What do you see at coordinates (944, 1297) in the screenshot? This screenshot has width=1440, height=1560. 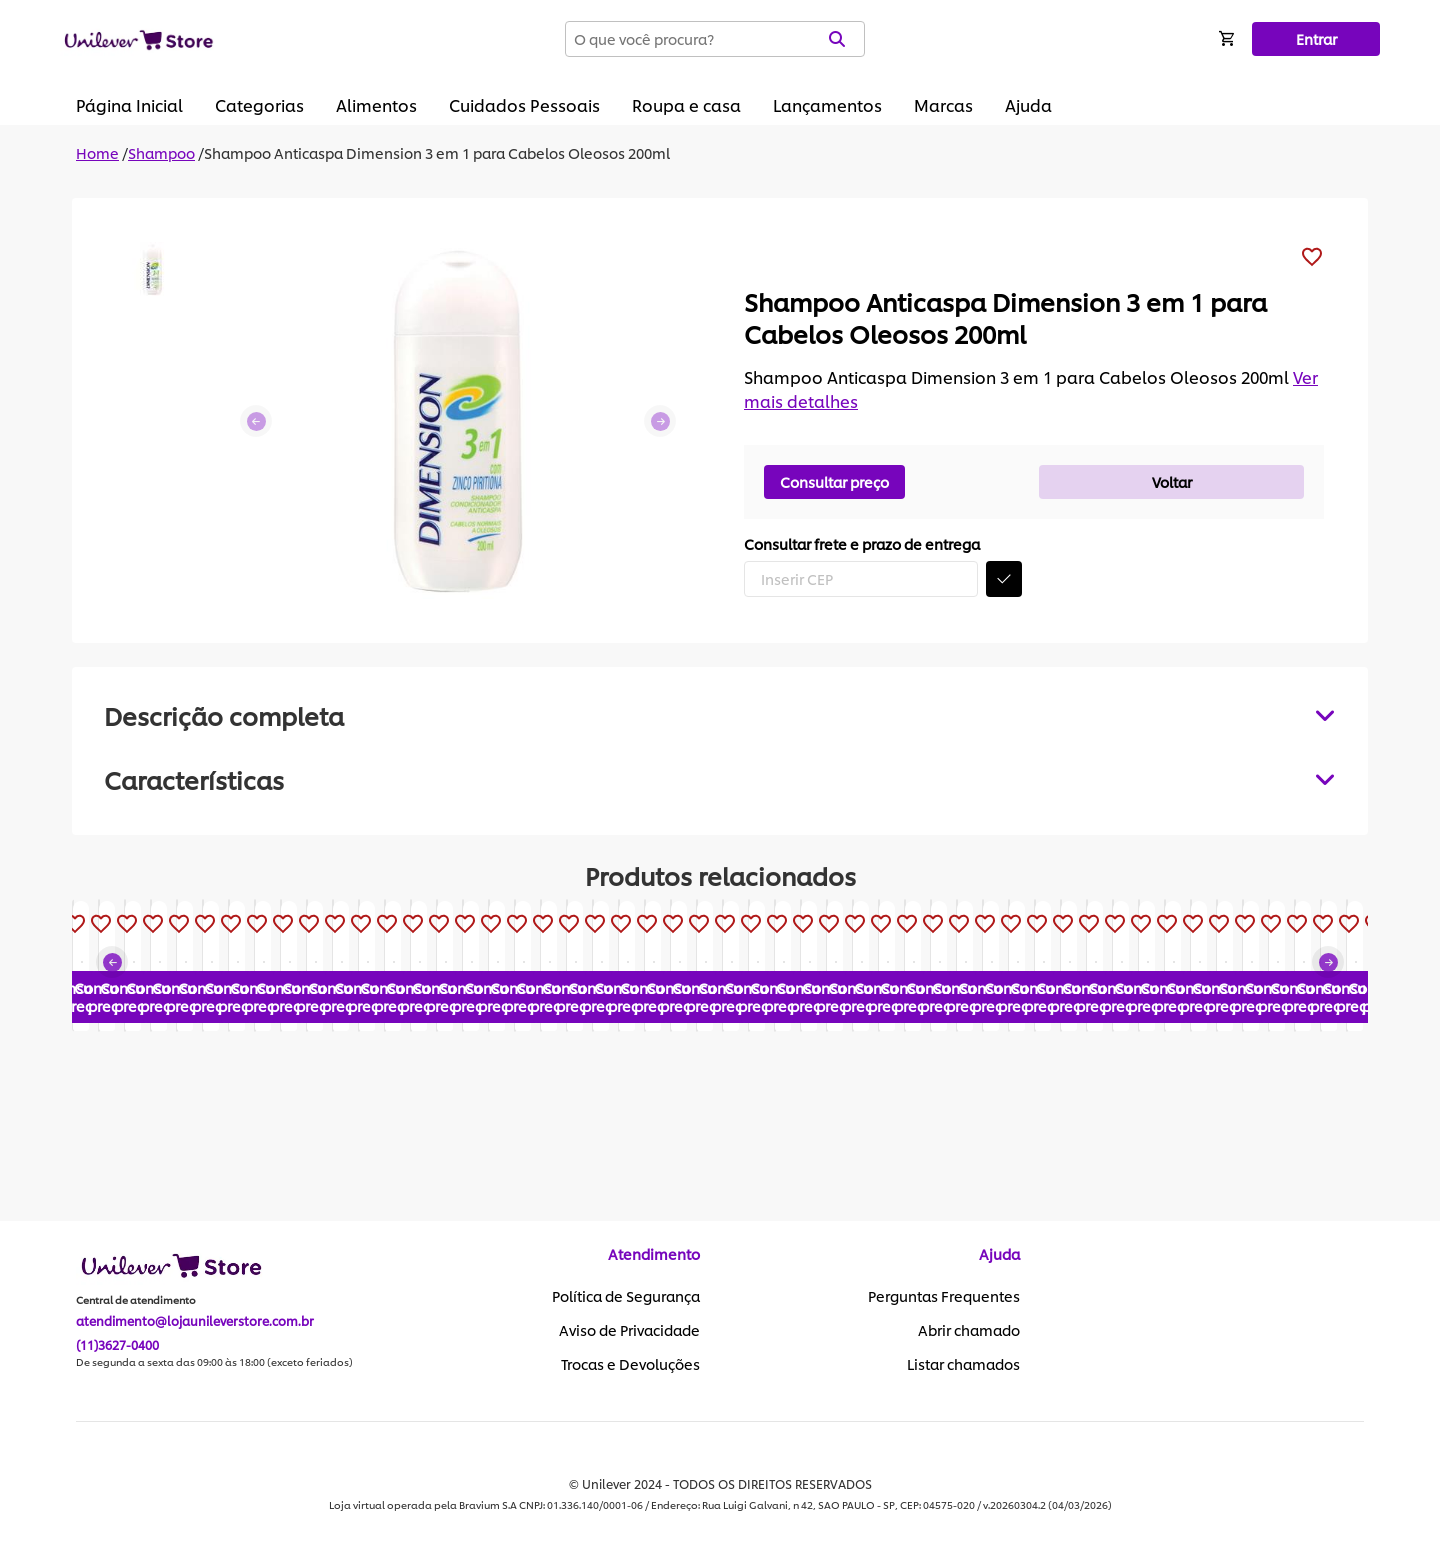 I see `Perguntas Frequentes` at bounding box center [944, 1297].